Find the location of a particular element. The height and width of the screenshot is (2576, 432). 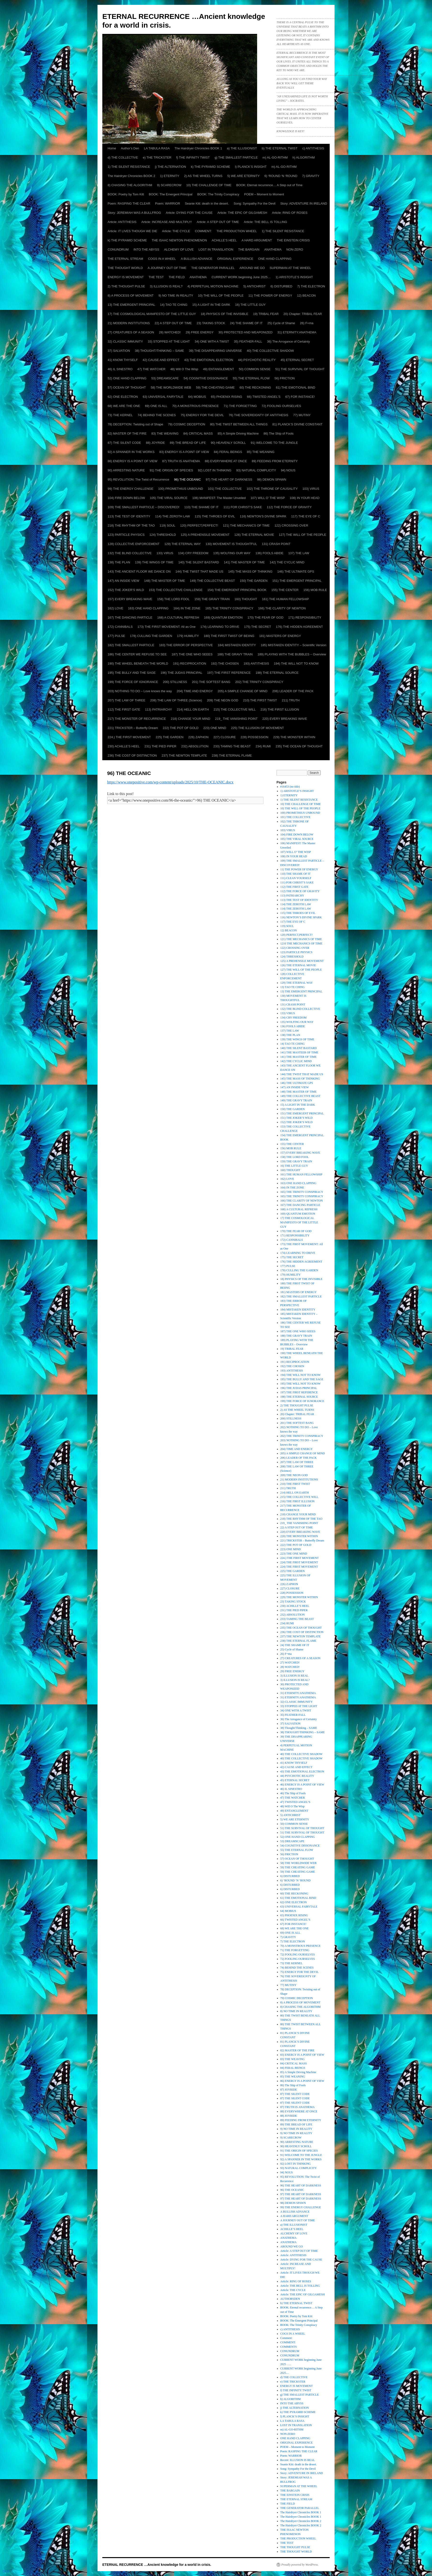

203) NOTHING TO DO – Love knows the way is located at coordinates (140, 691).